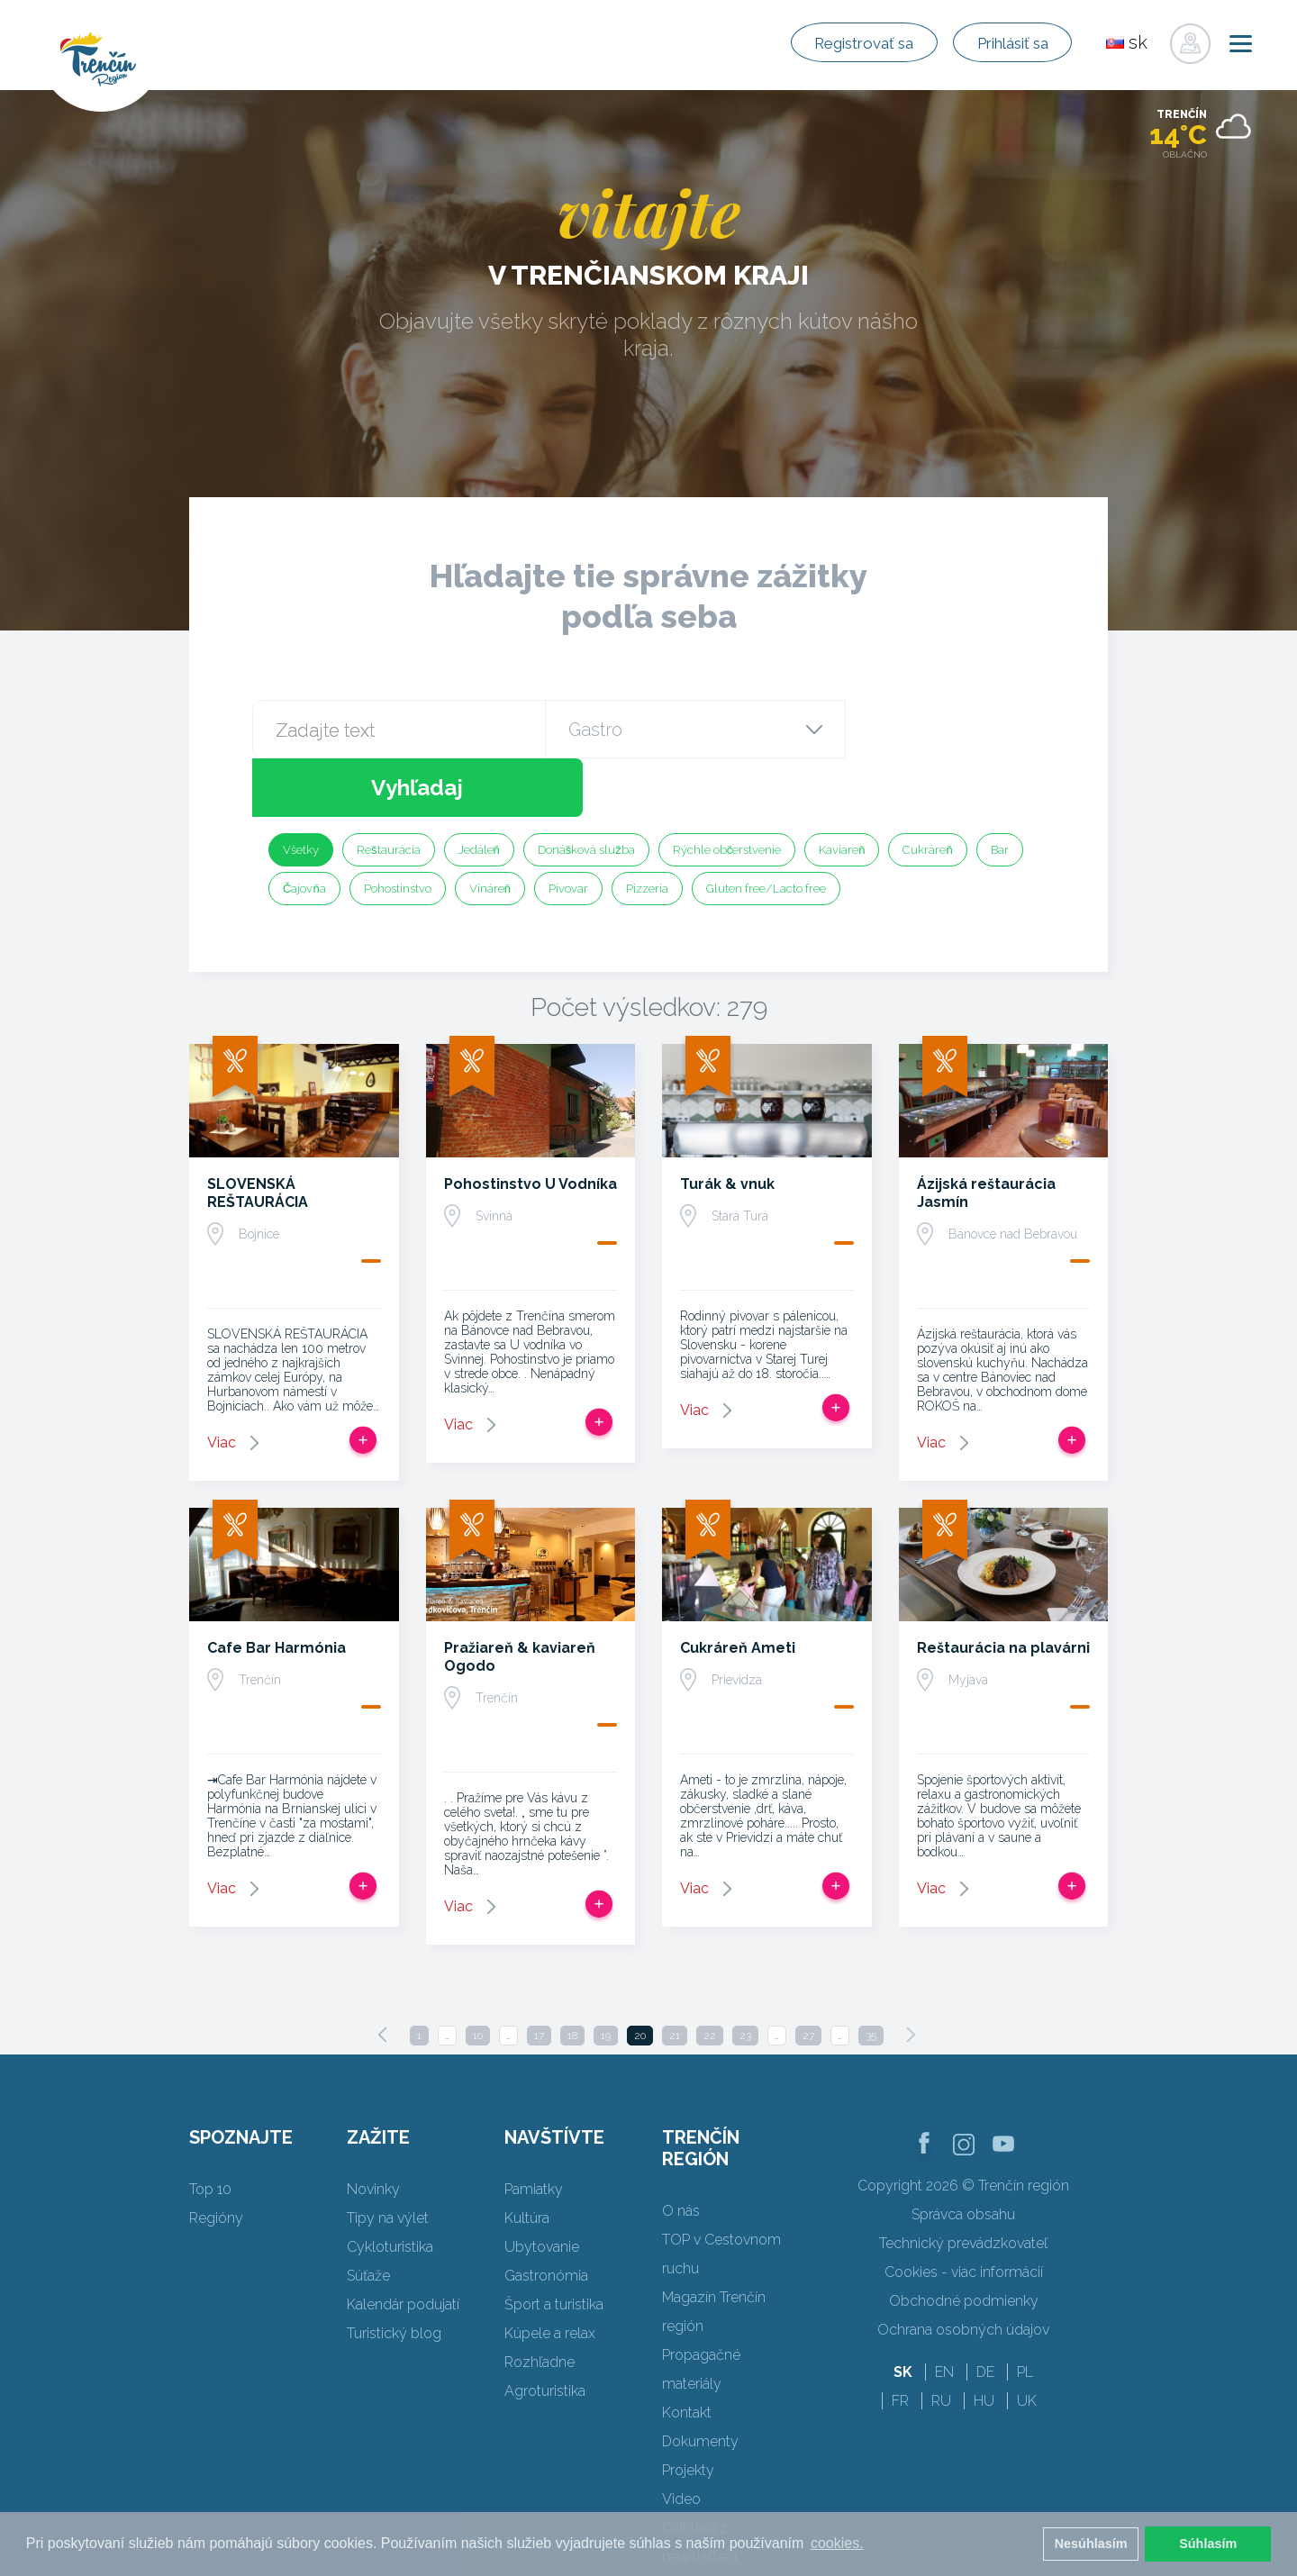  I want to click on 10, so click(478, 1977).